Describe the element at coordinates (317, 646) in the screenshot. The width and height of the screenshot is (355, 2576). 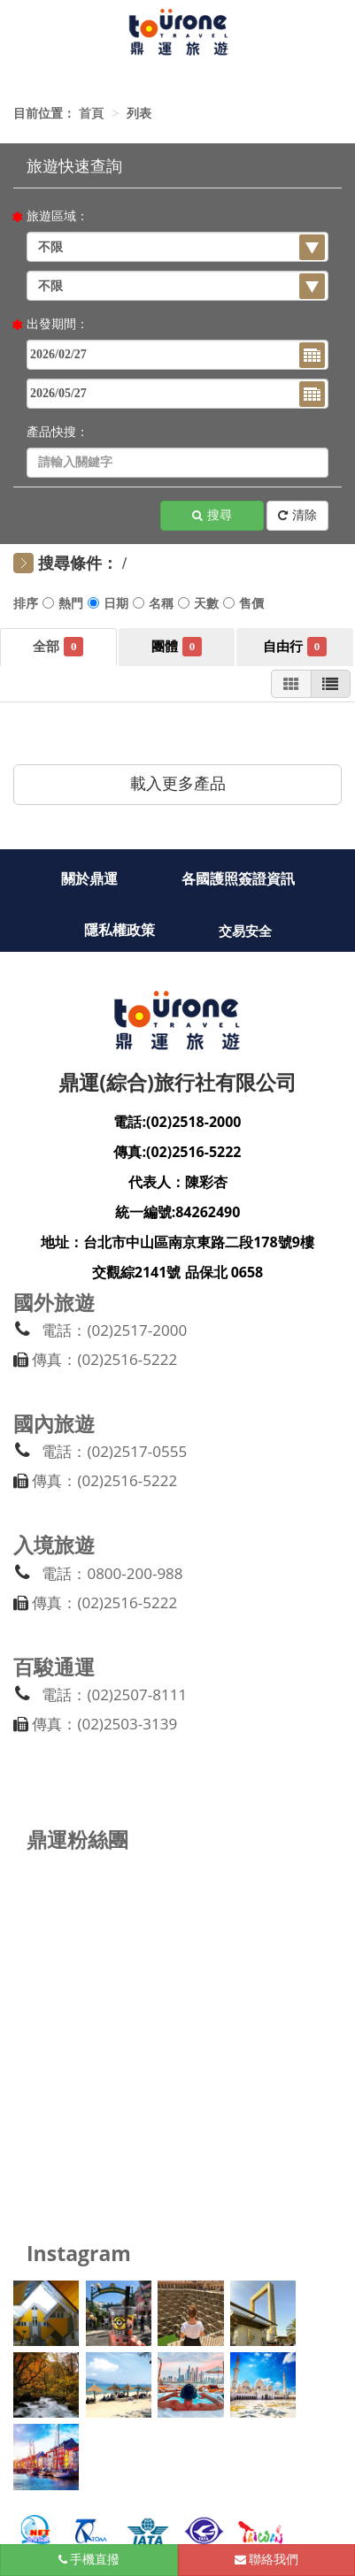
I see `團體自由行 [tab]` at that location.